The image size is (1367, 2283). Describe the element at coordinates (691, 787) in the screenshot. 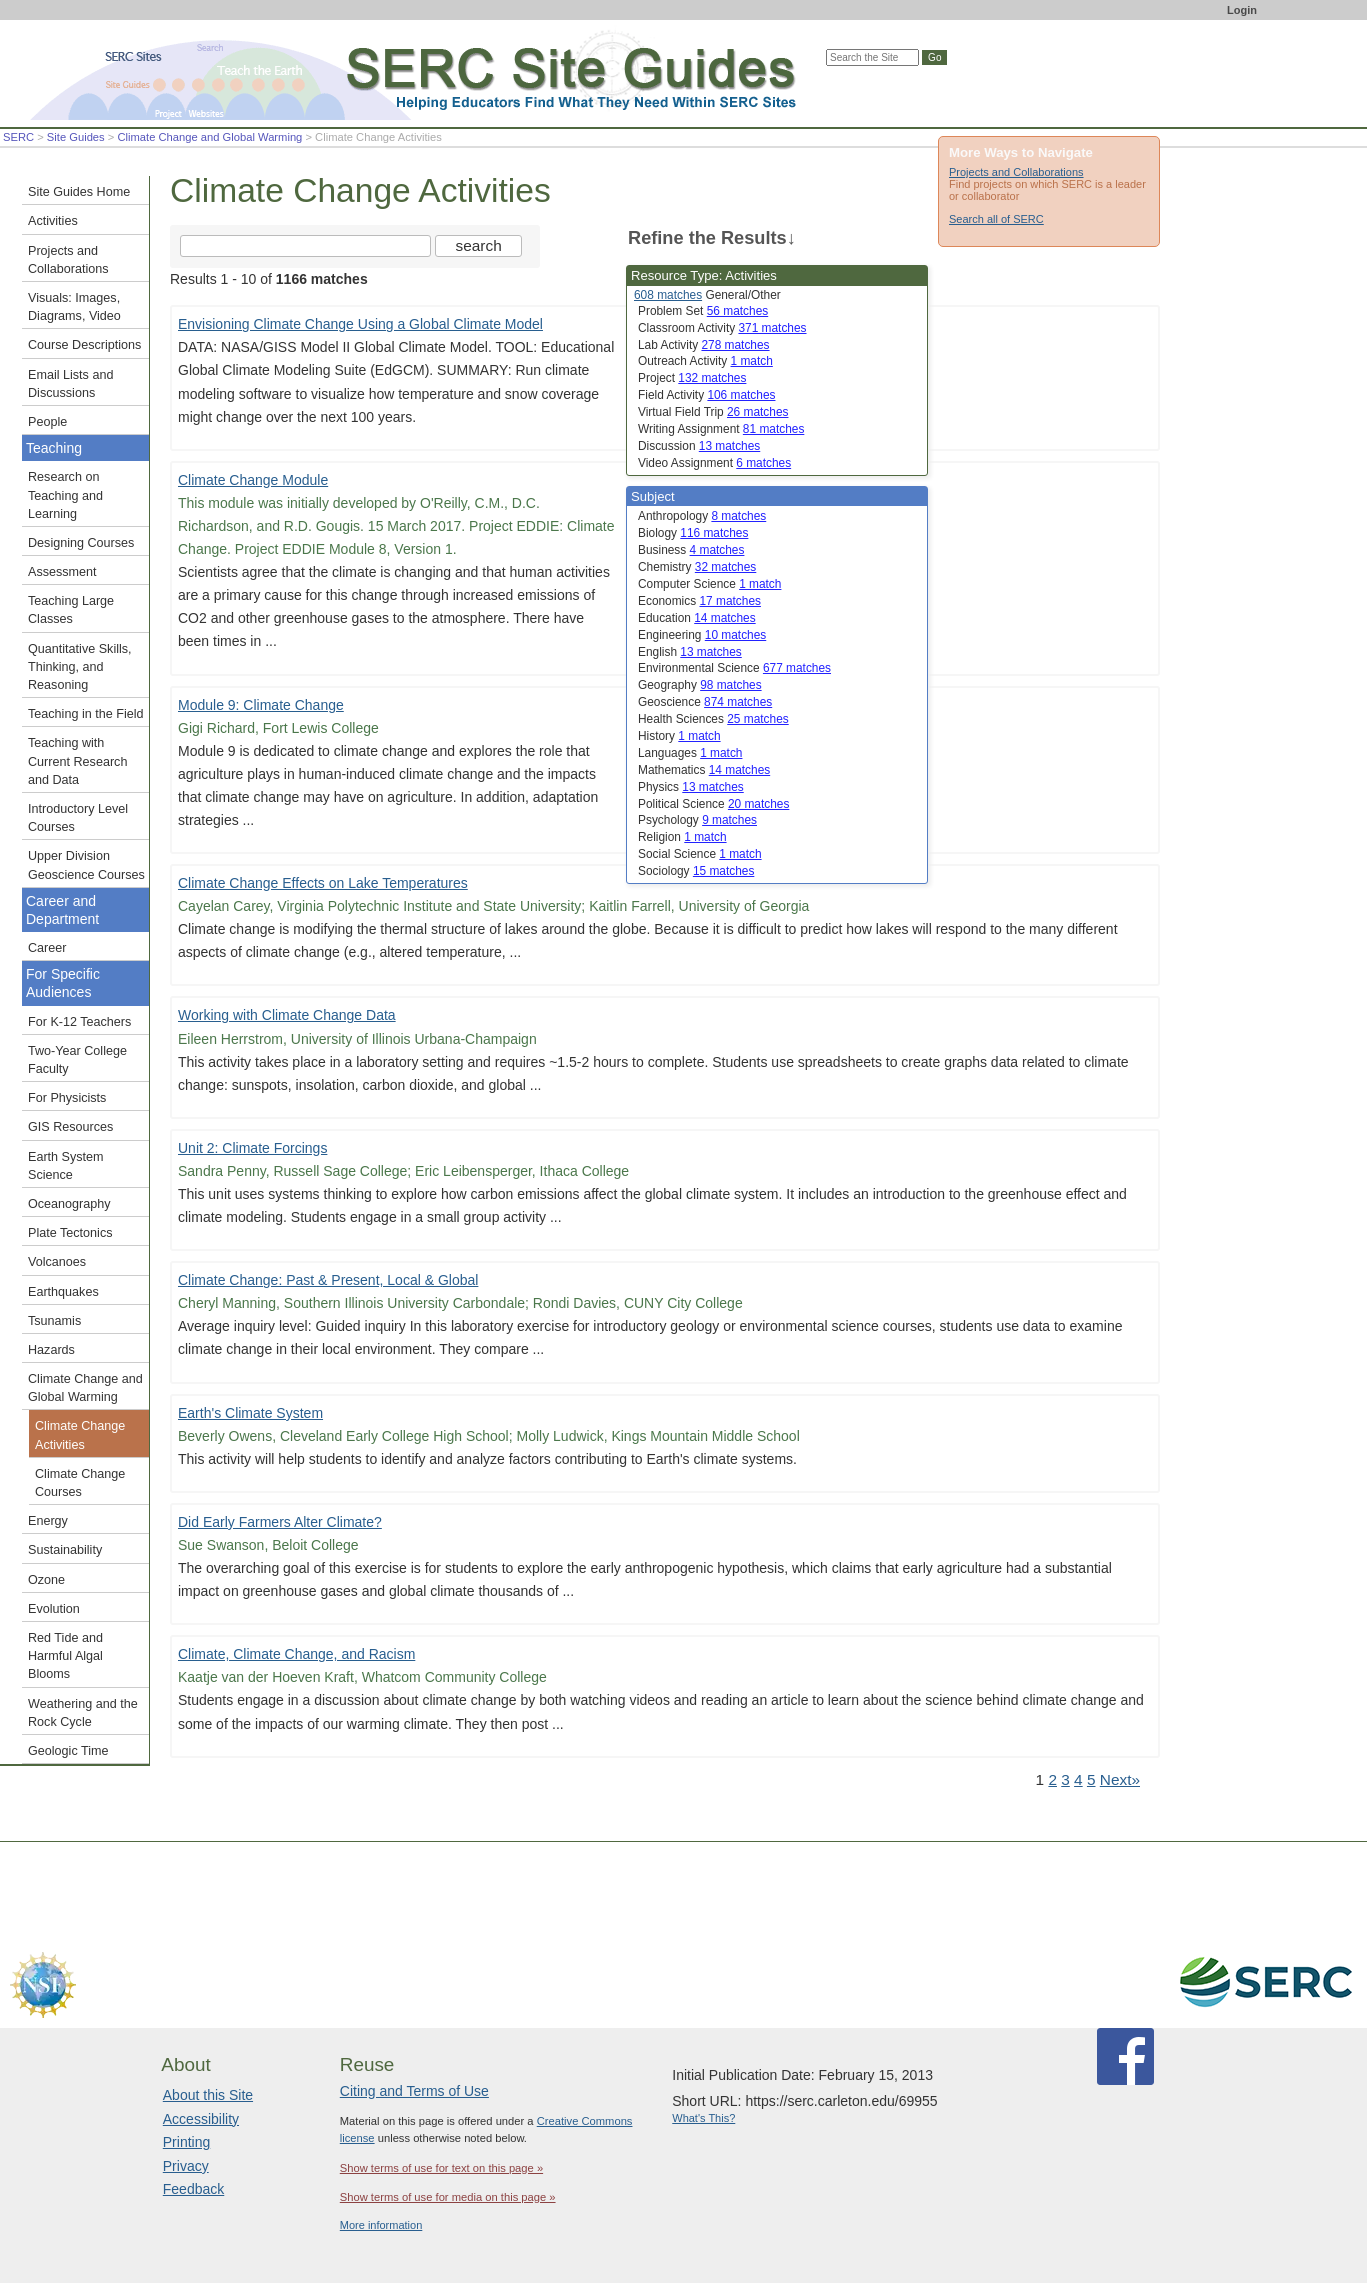

I see `Physics [limit search to Physics which has 13 matches]` at that location.